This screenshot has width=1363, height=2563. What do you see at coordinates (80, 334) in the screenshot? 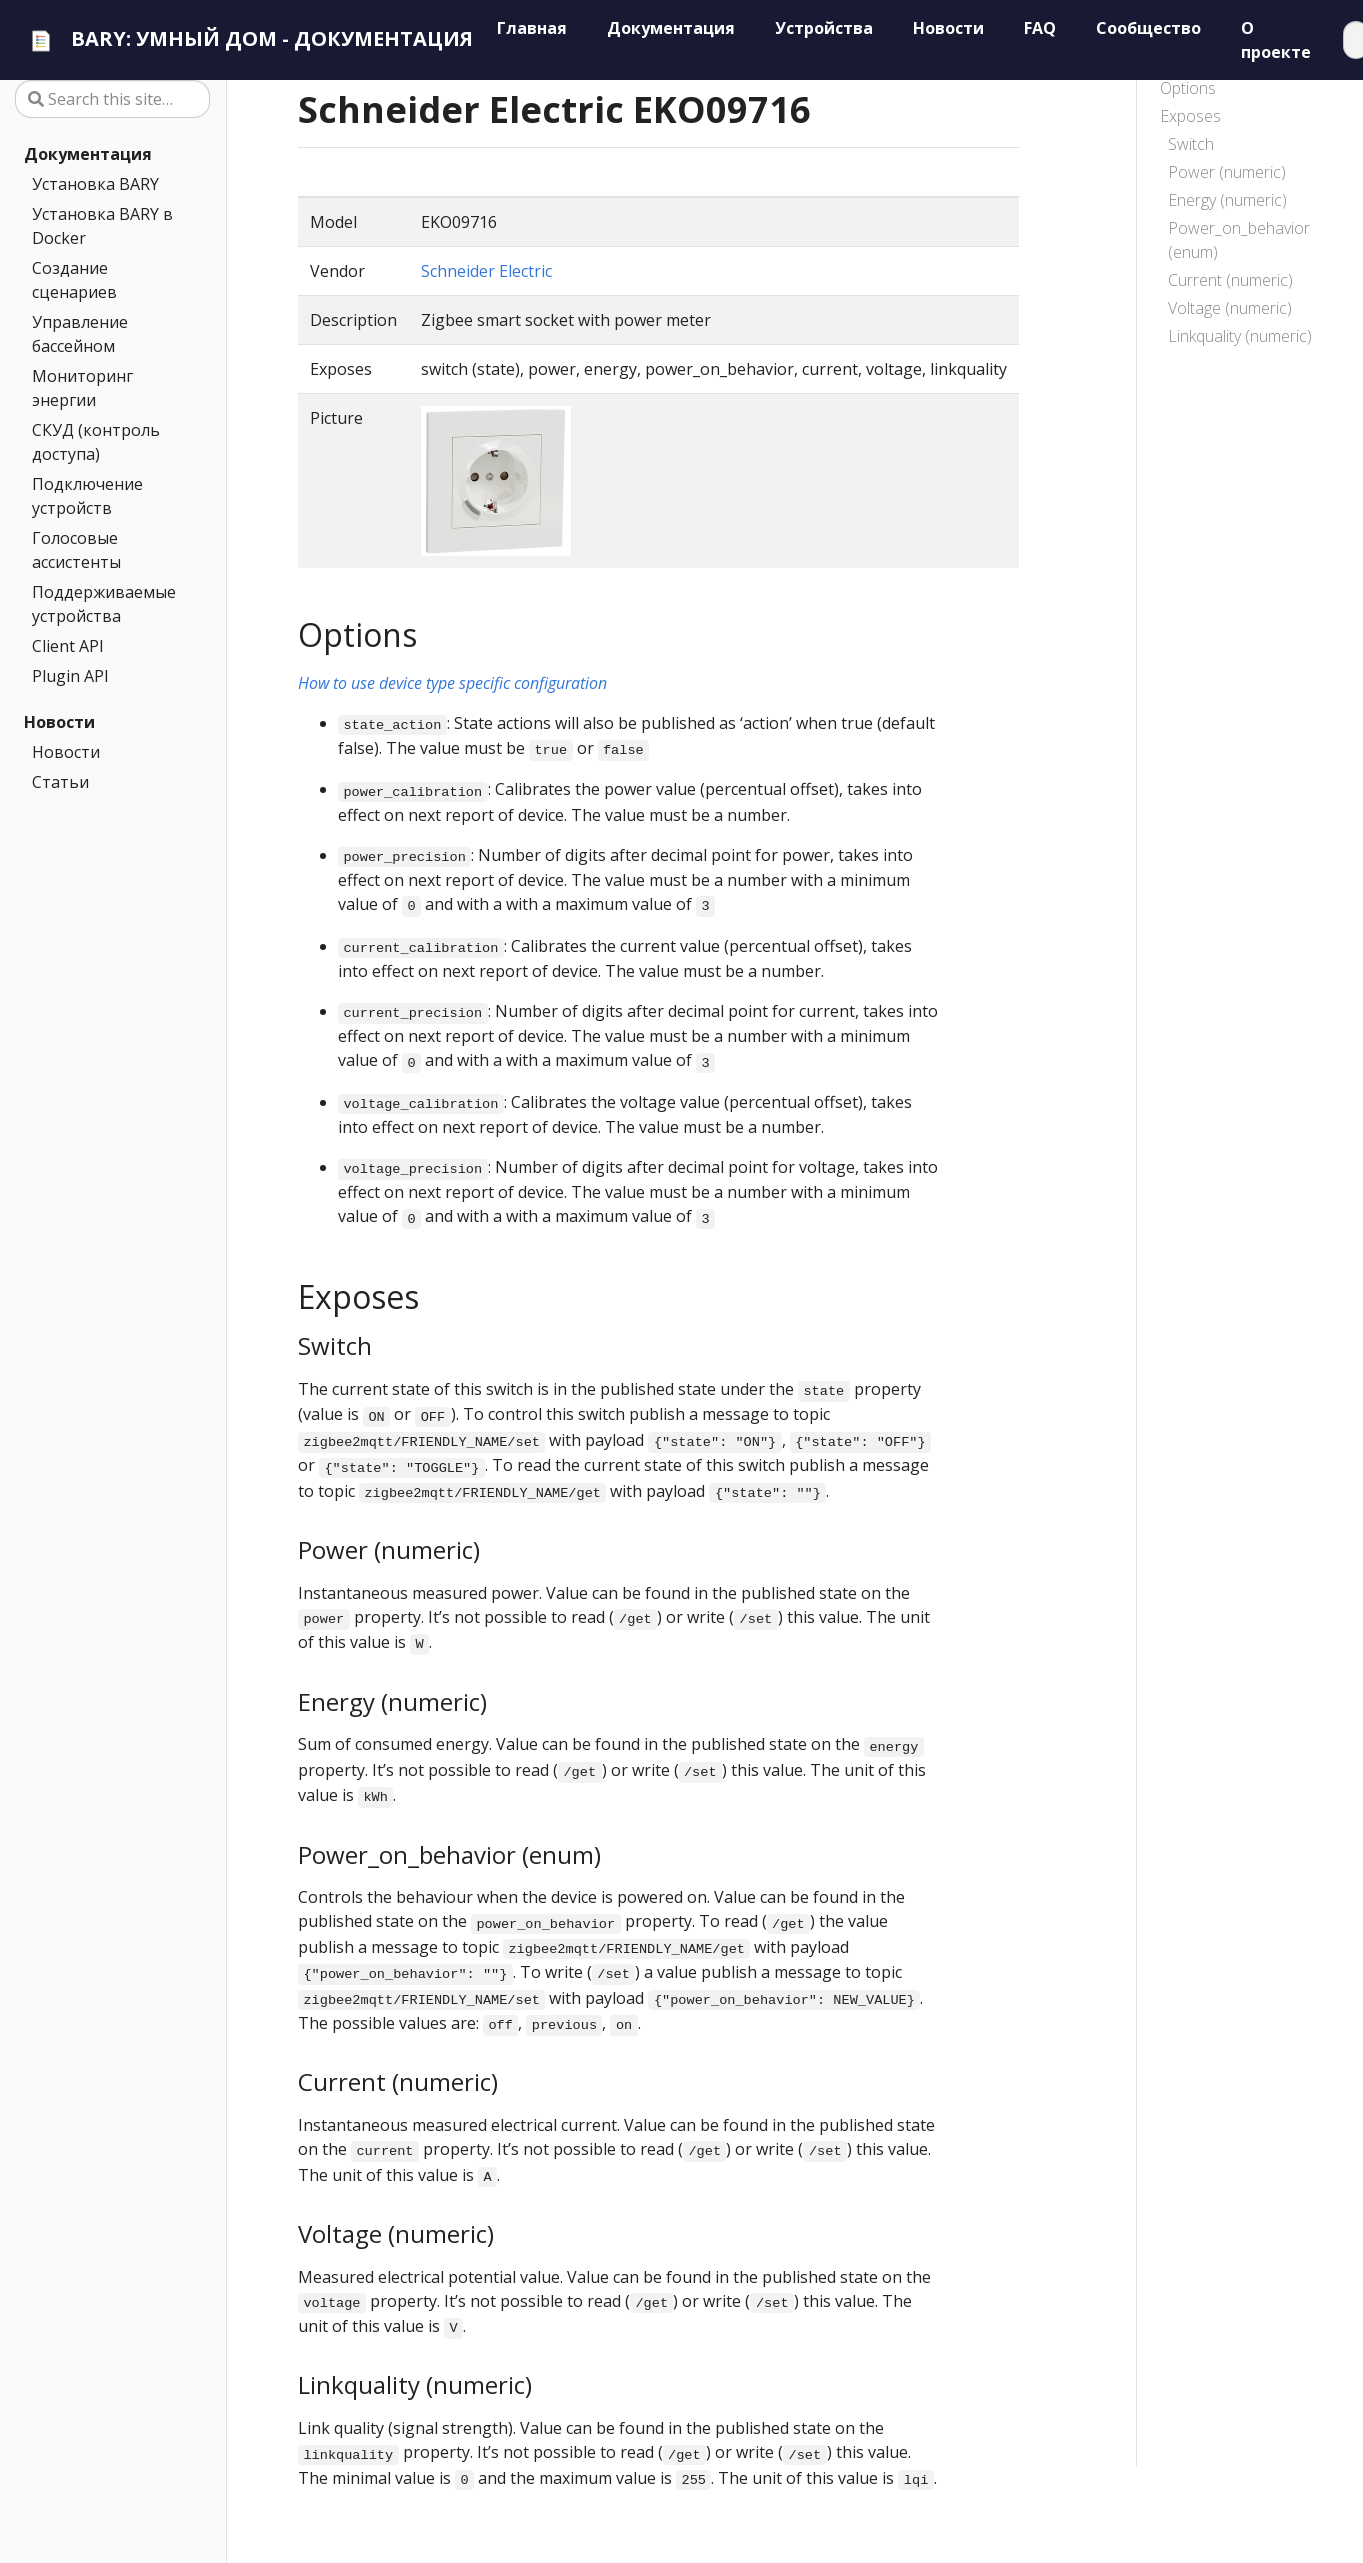
I see `Управление бассейном` at bounding box center [80, 334].